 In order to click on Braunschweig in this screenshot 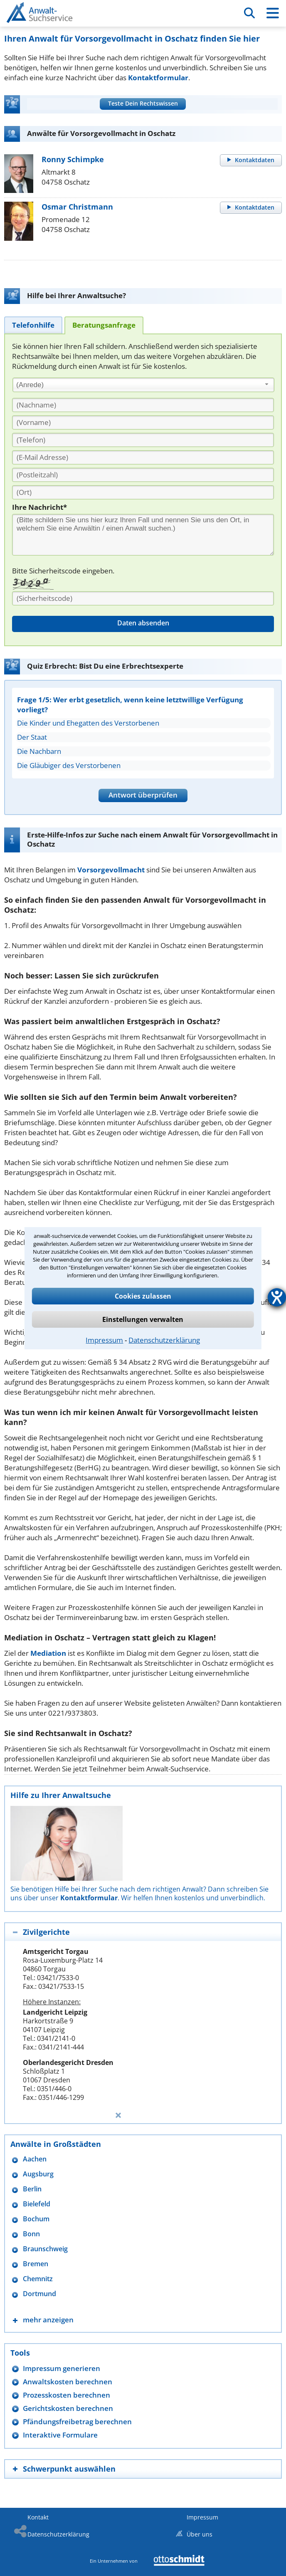, I will do `click(45, 2249)`.